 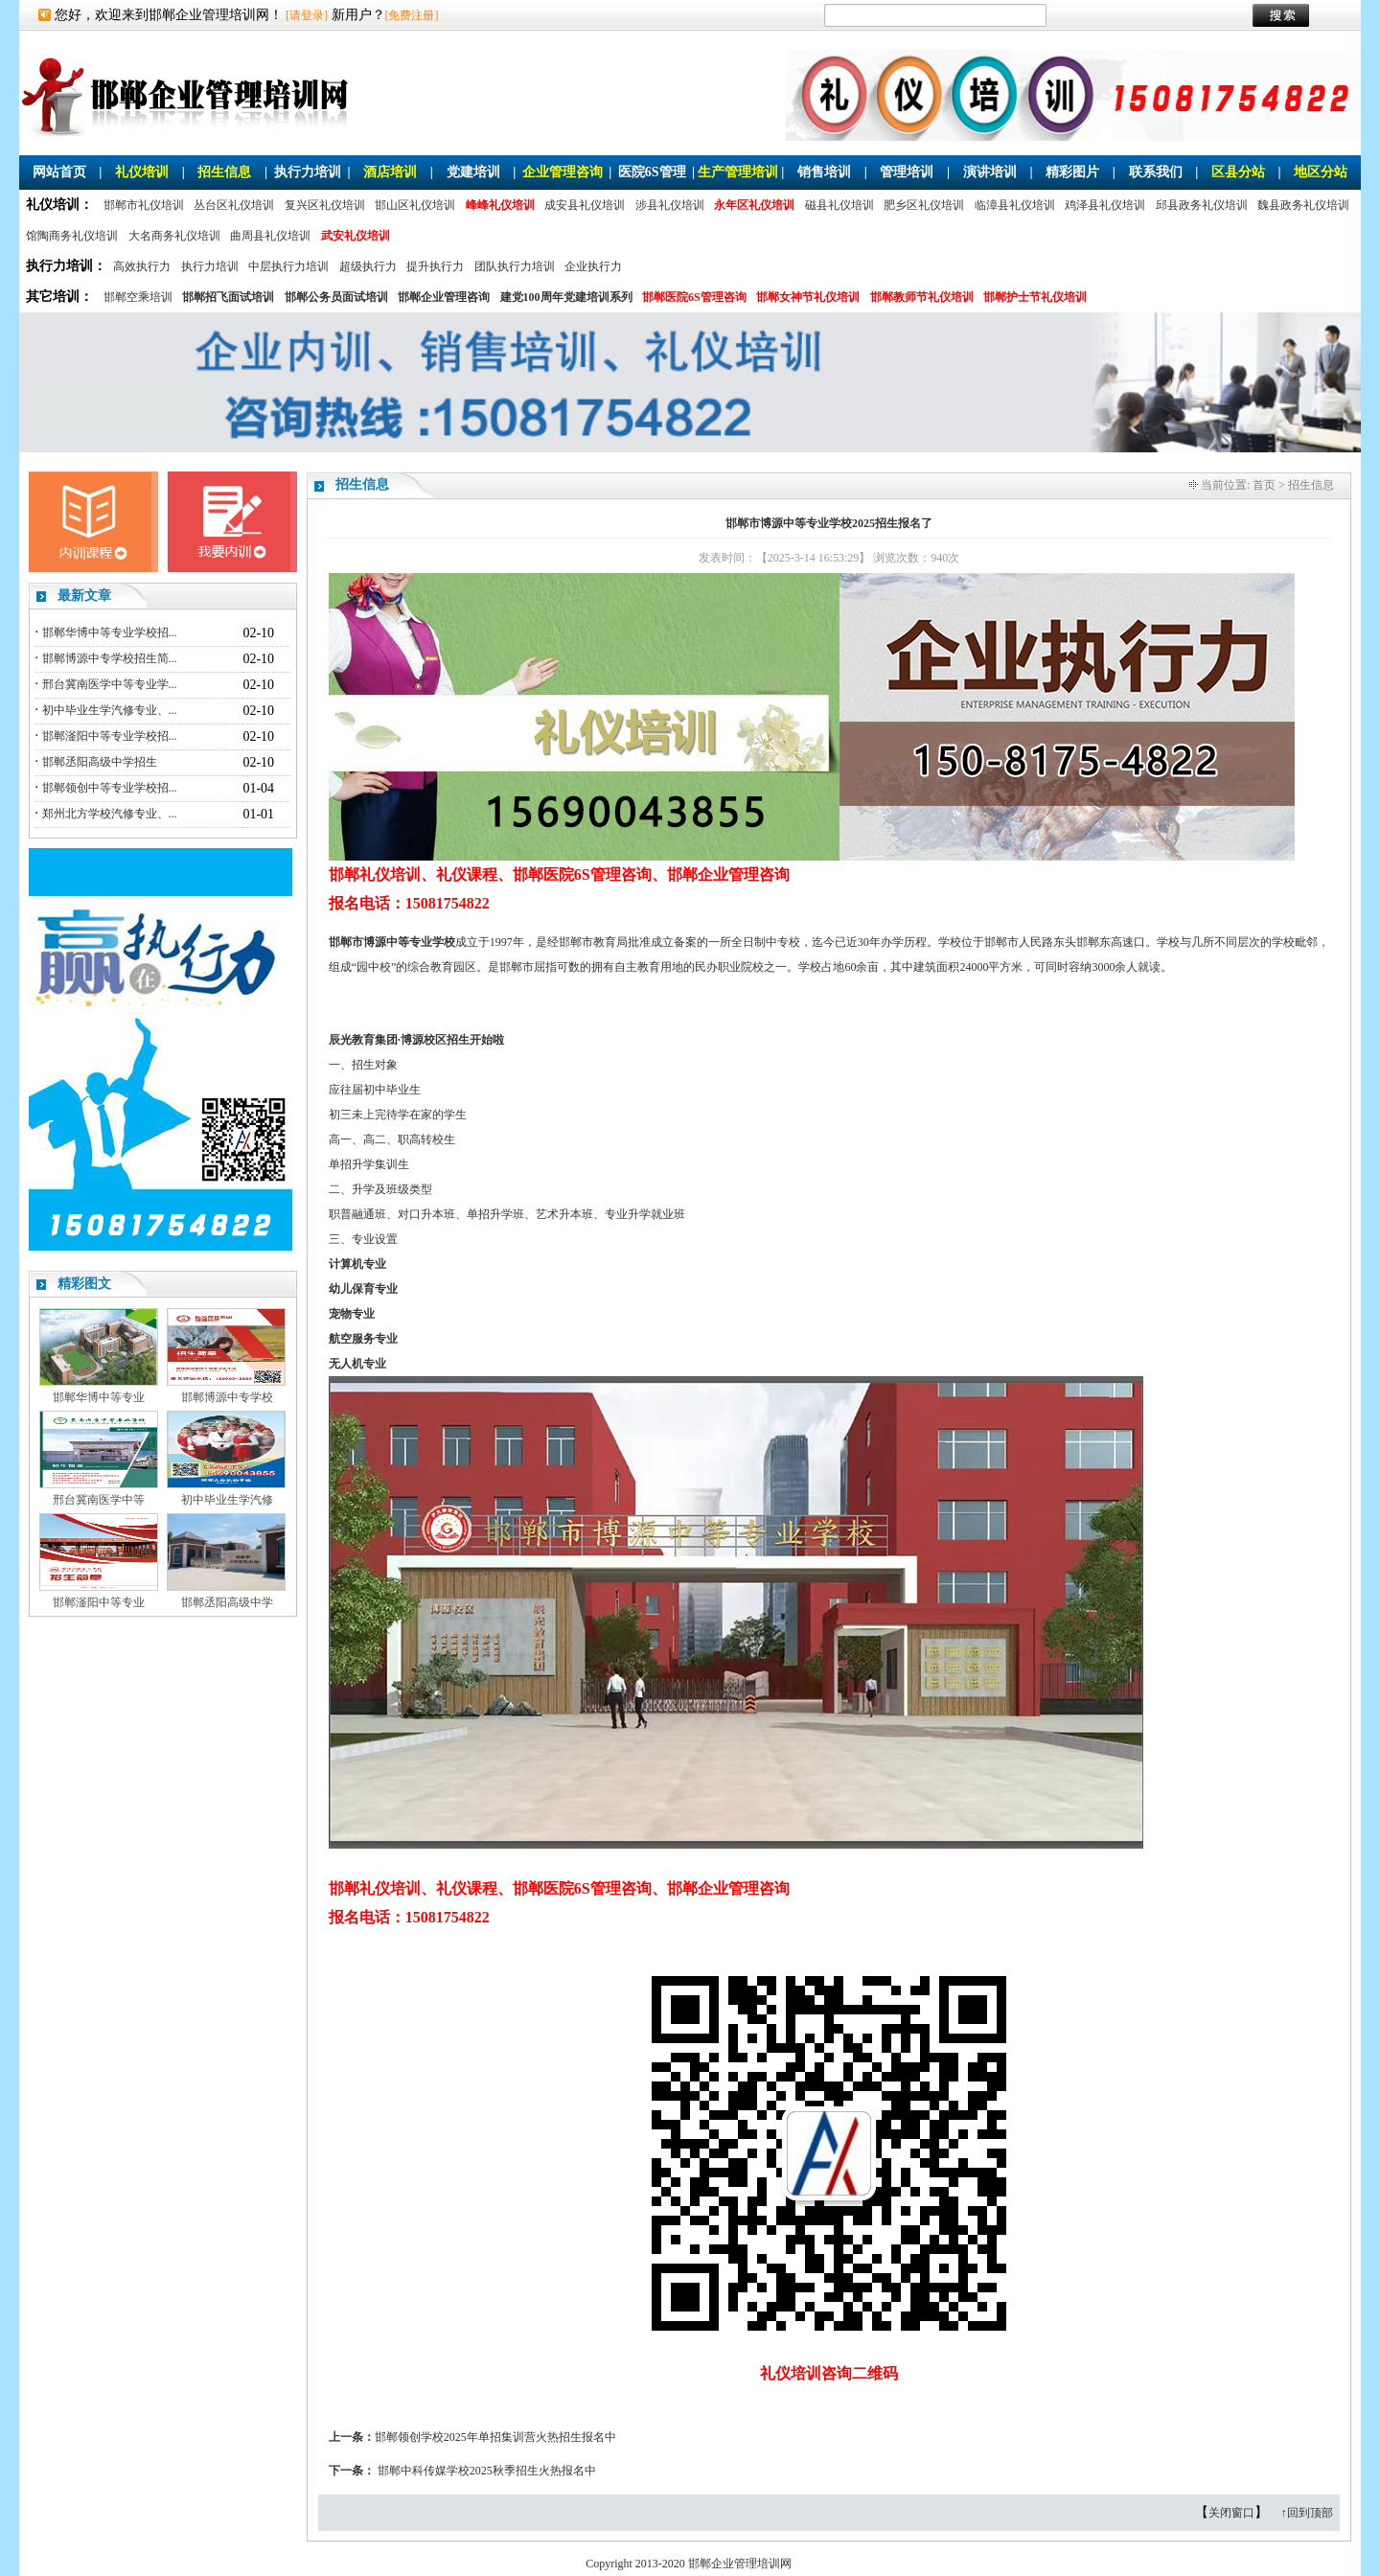 What do you see at coordinates (99, 762) in the screenshot?
I see `邯郸丞阳高级中学招生` at bounding box center [99, 762].